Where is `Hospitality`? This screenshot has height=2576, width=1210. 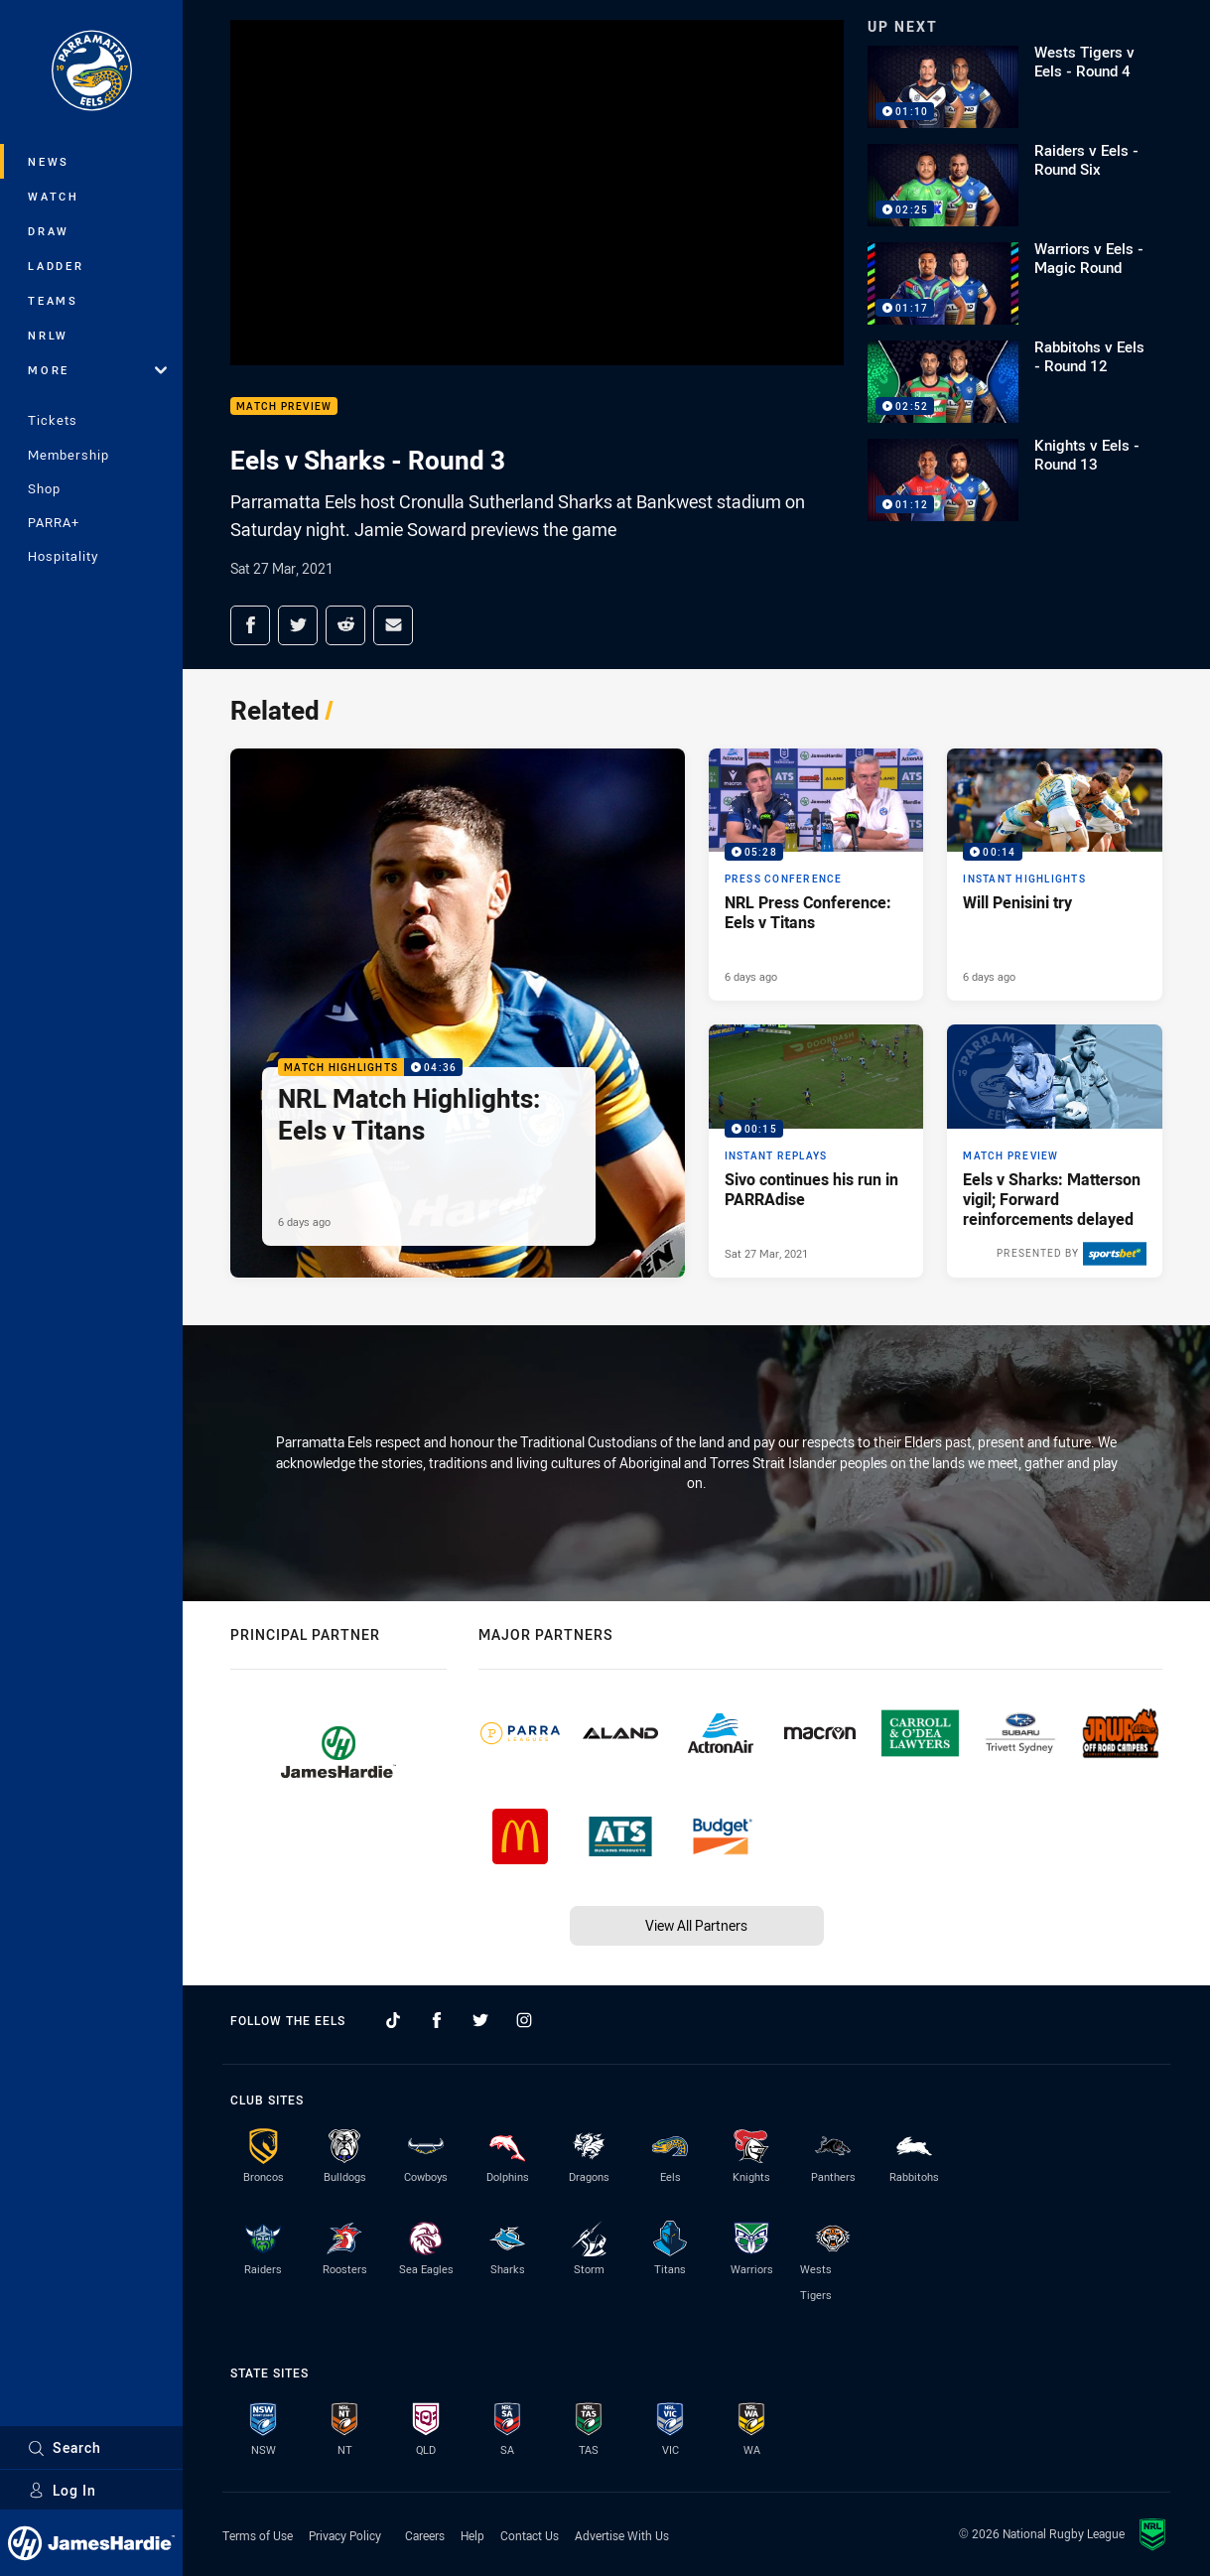 Hospitality is located at coordinates (63, 556).